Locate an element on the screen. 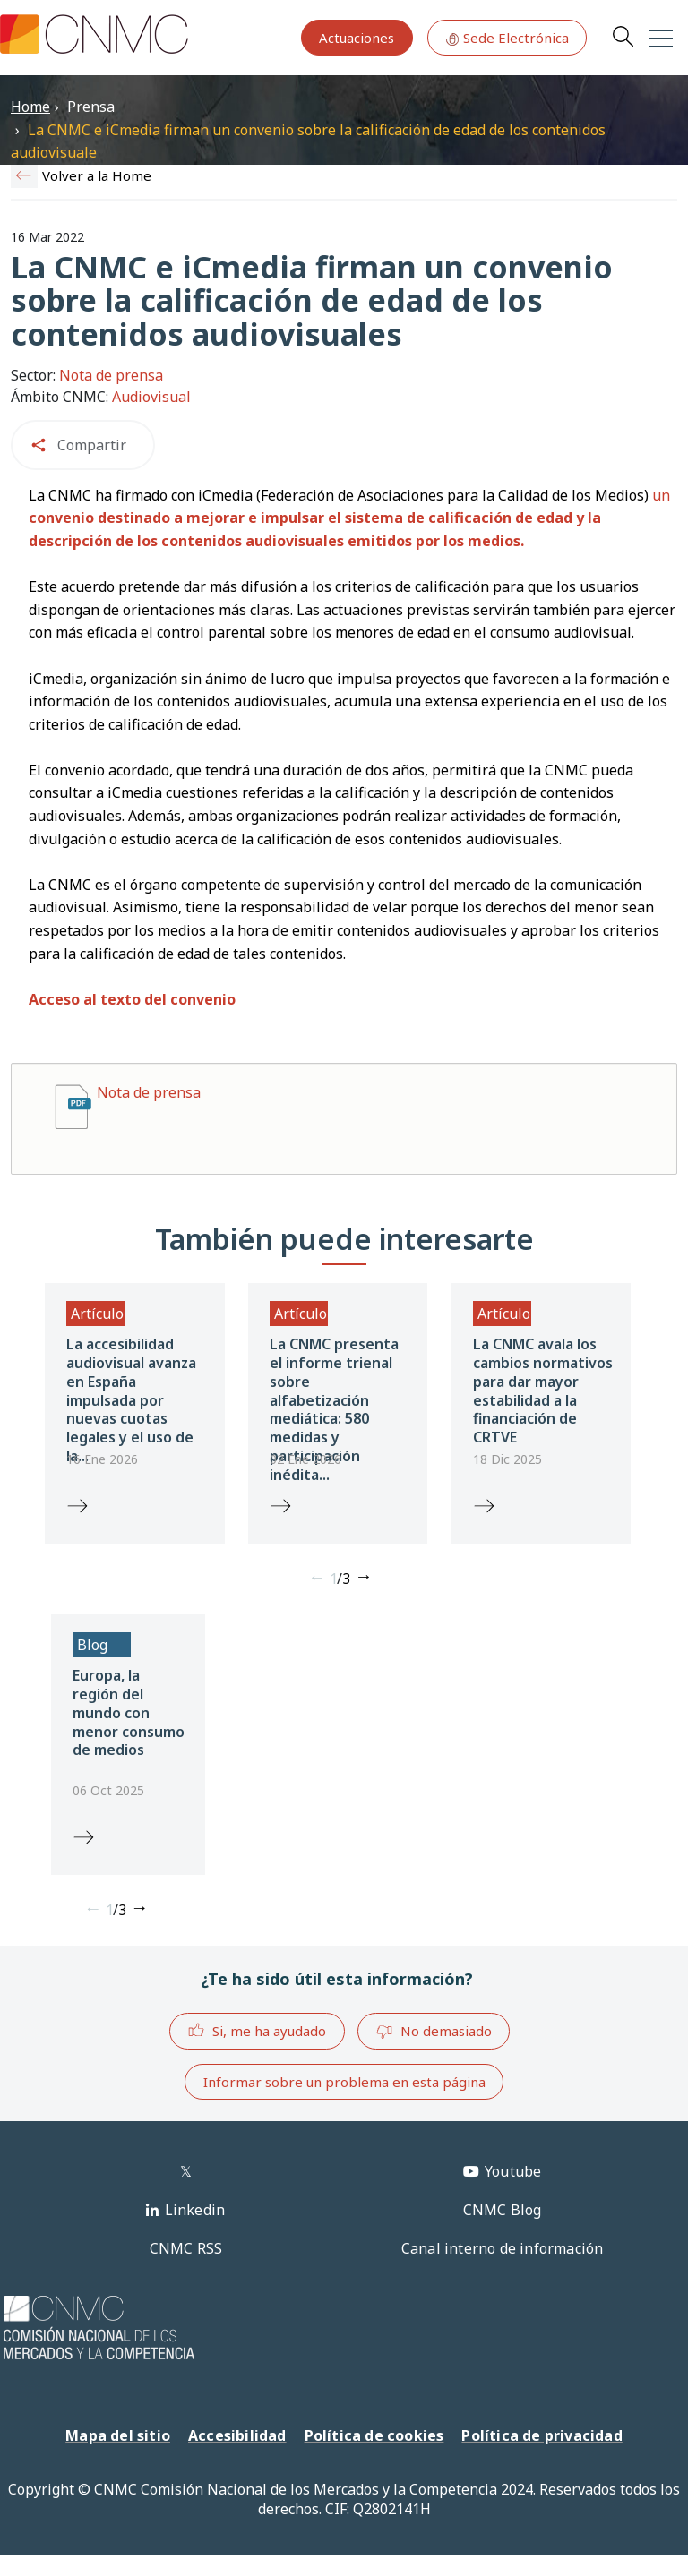 The height and width of the screenshot is (2576, 688). Search is located at coordinates (622, 35).